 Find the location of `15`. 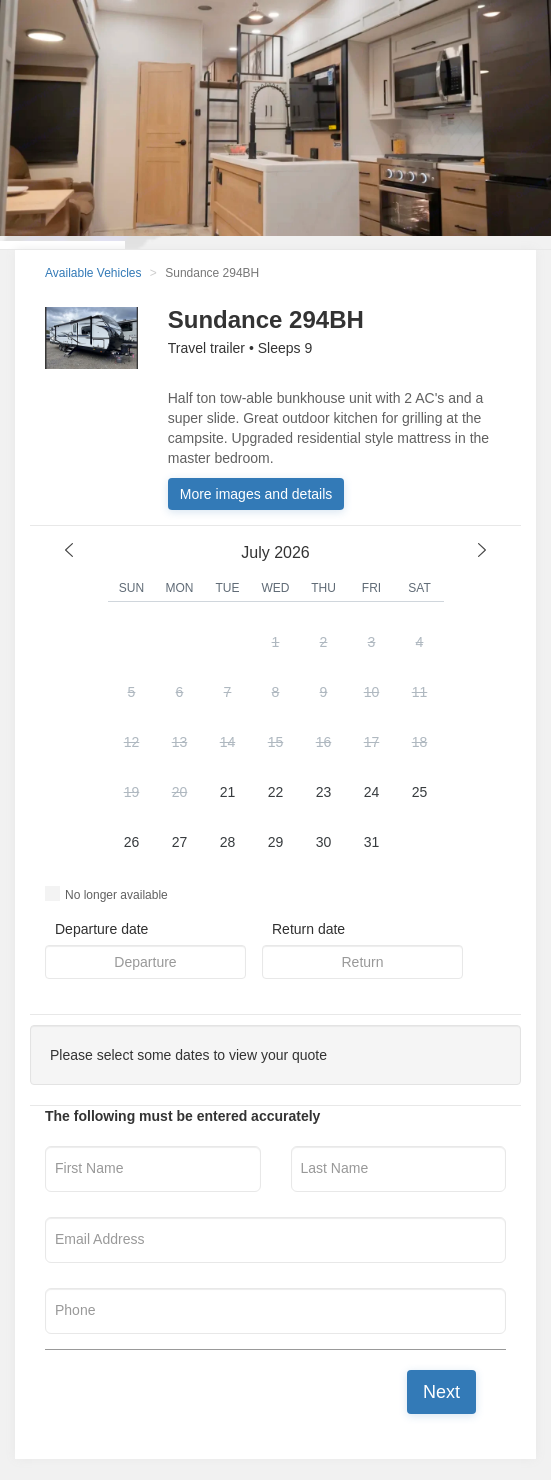

15 is located at coordinates (276, 742).